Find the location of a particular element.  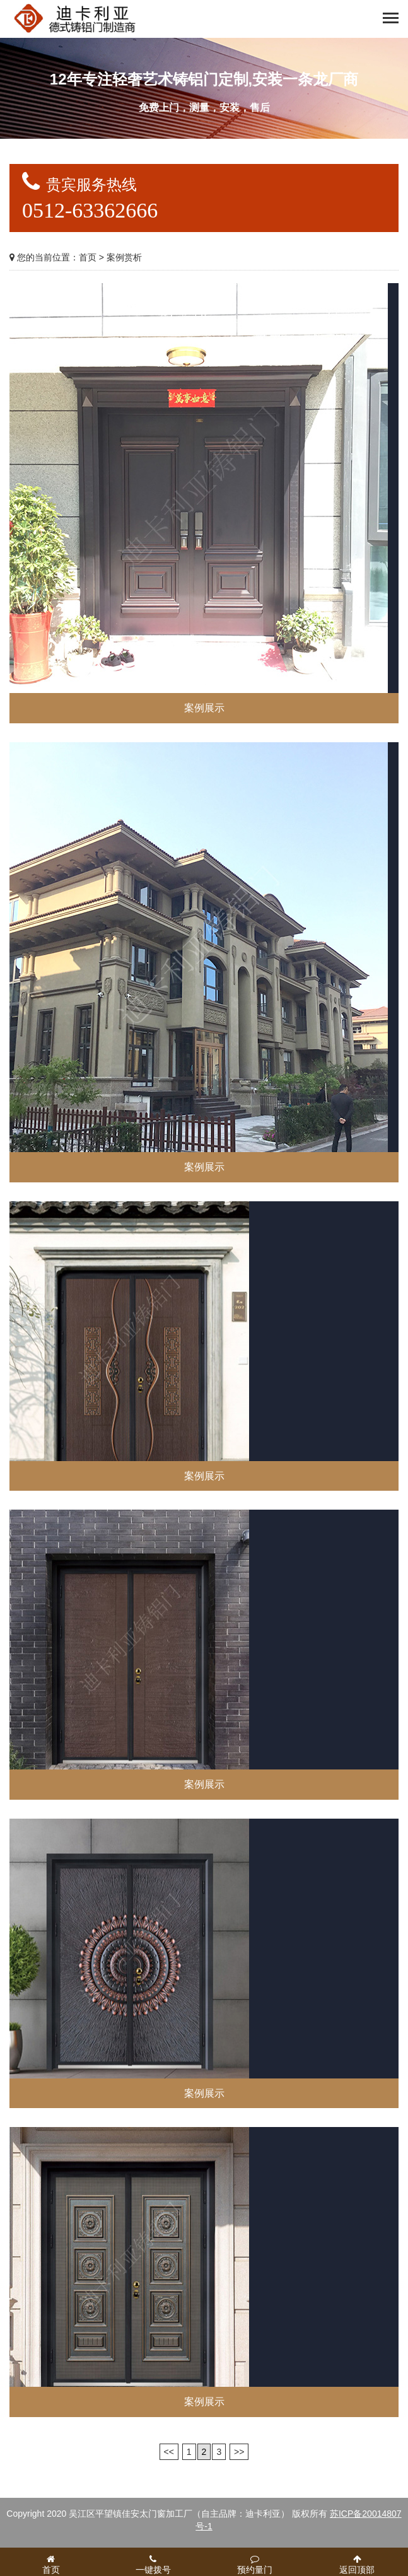

首页 is located at coordinates (87, 257).